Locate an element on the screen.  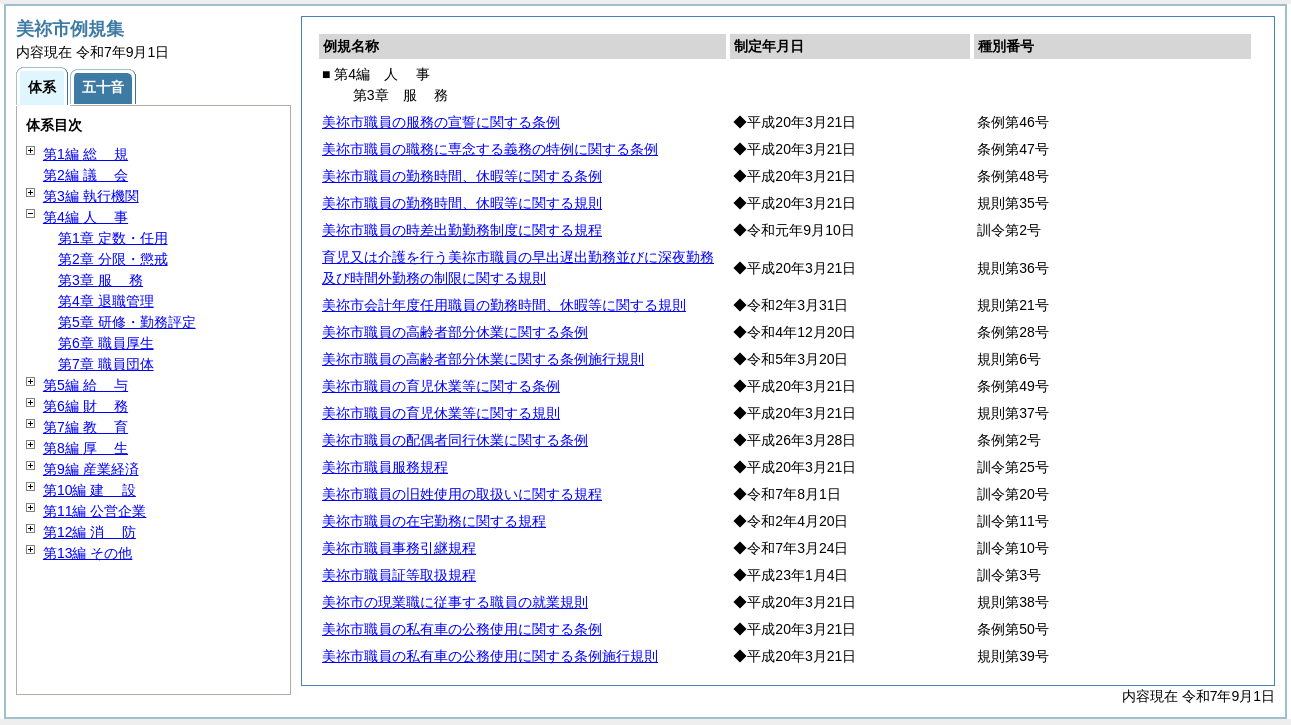
美祢市職員事務引継規程 is located at coordinates (399, 548).